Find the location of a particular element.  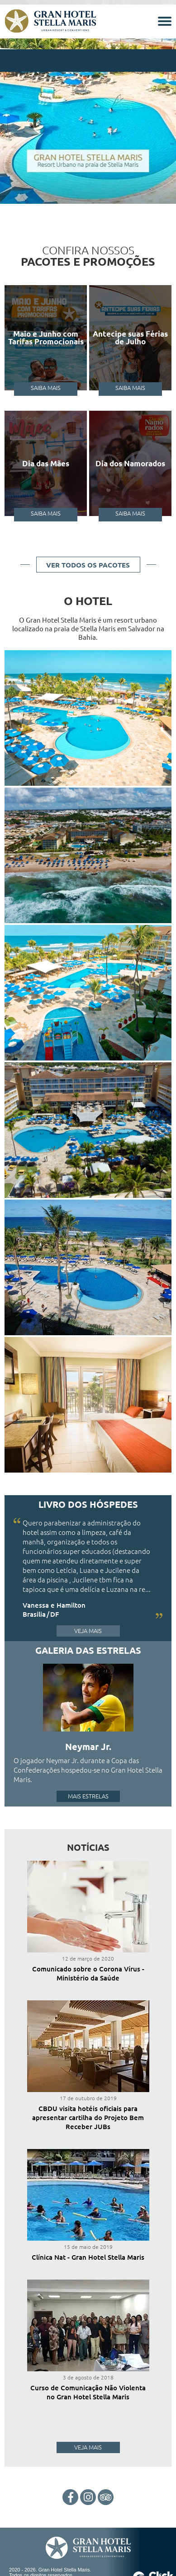

Dia dos Namorados is located at coordinates (130, 463).